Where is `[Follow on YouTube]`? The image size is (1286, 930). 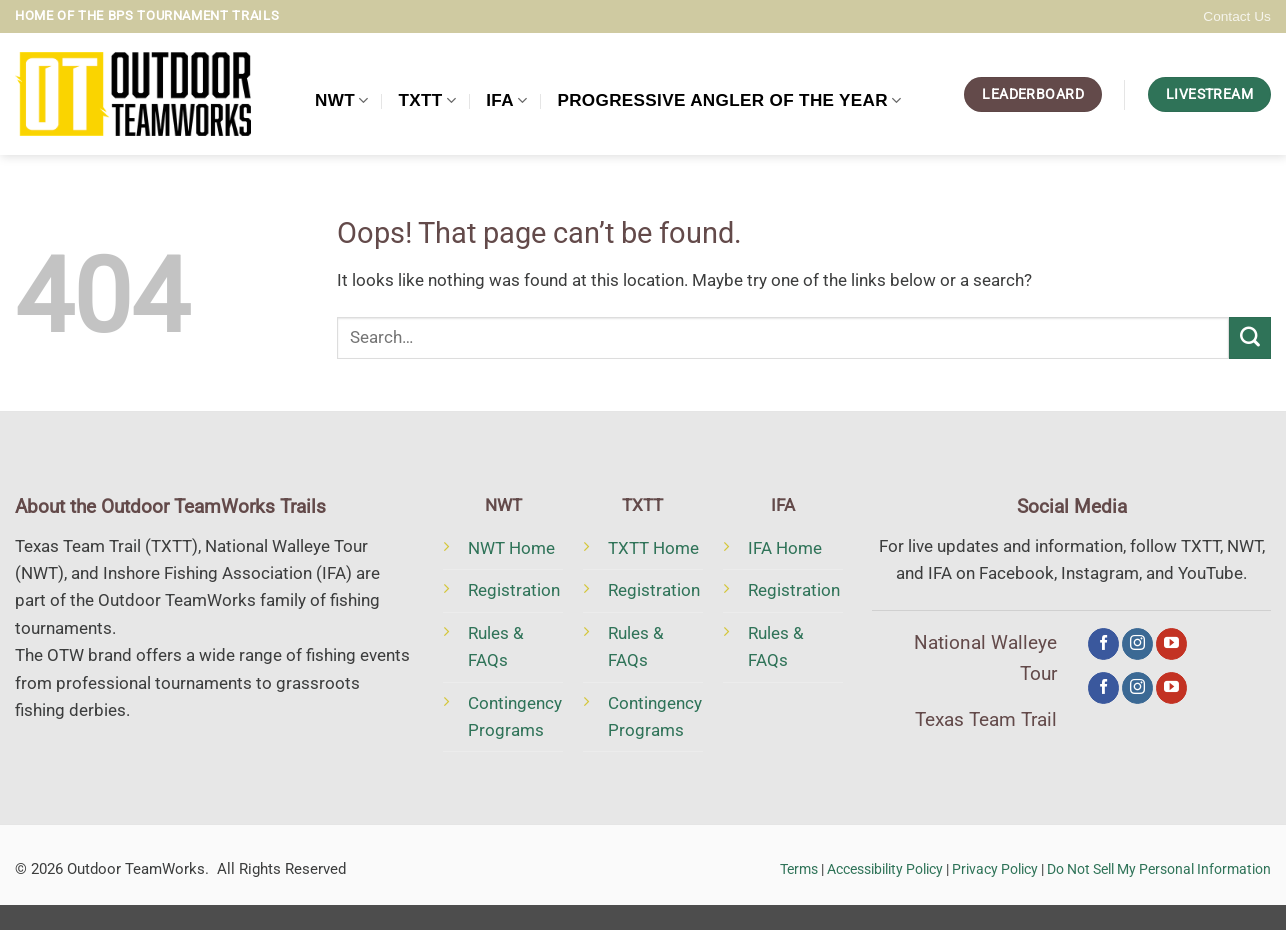
[Follow on YouTube] is located at coordinates (1171, 644).